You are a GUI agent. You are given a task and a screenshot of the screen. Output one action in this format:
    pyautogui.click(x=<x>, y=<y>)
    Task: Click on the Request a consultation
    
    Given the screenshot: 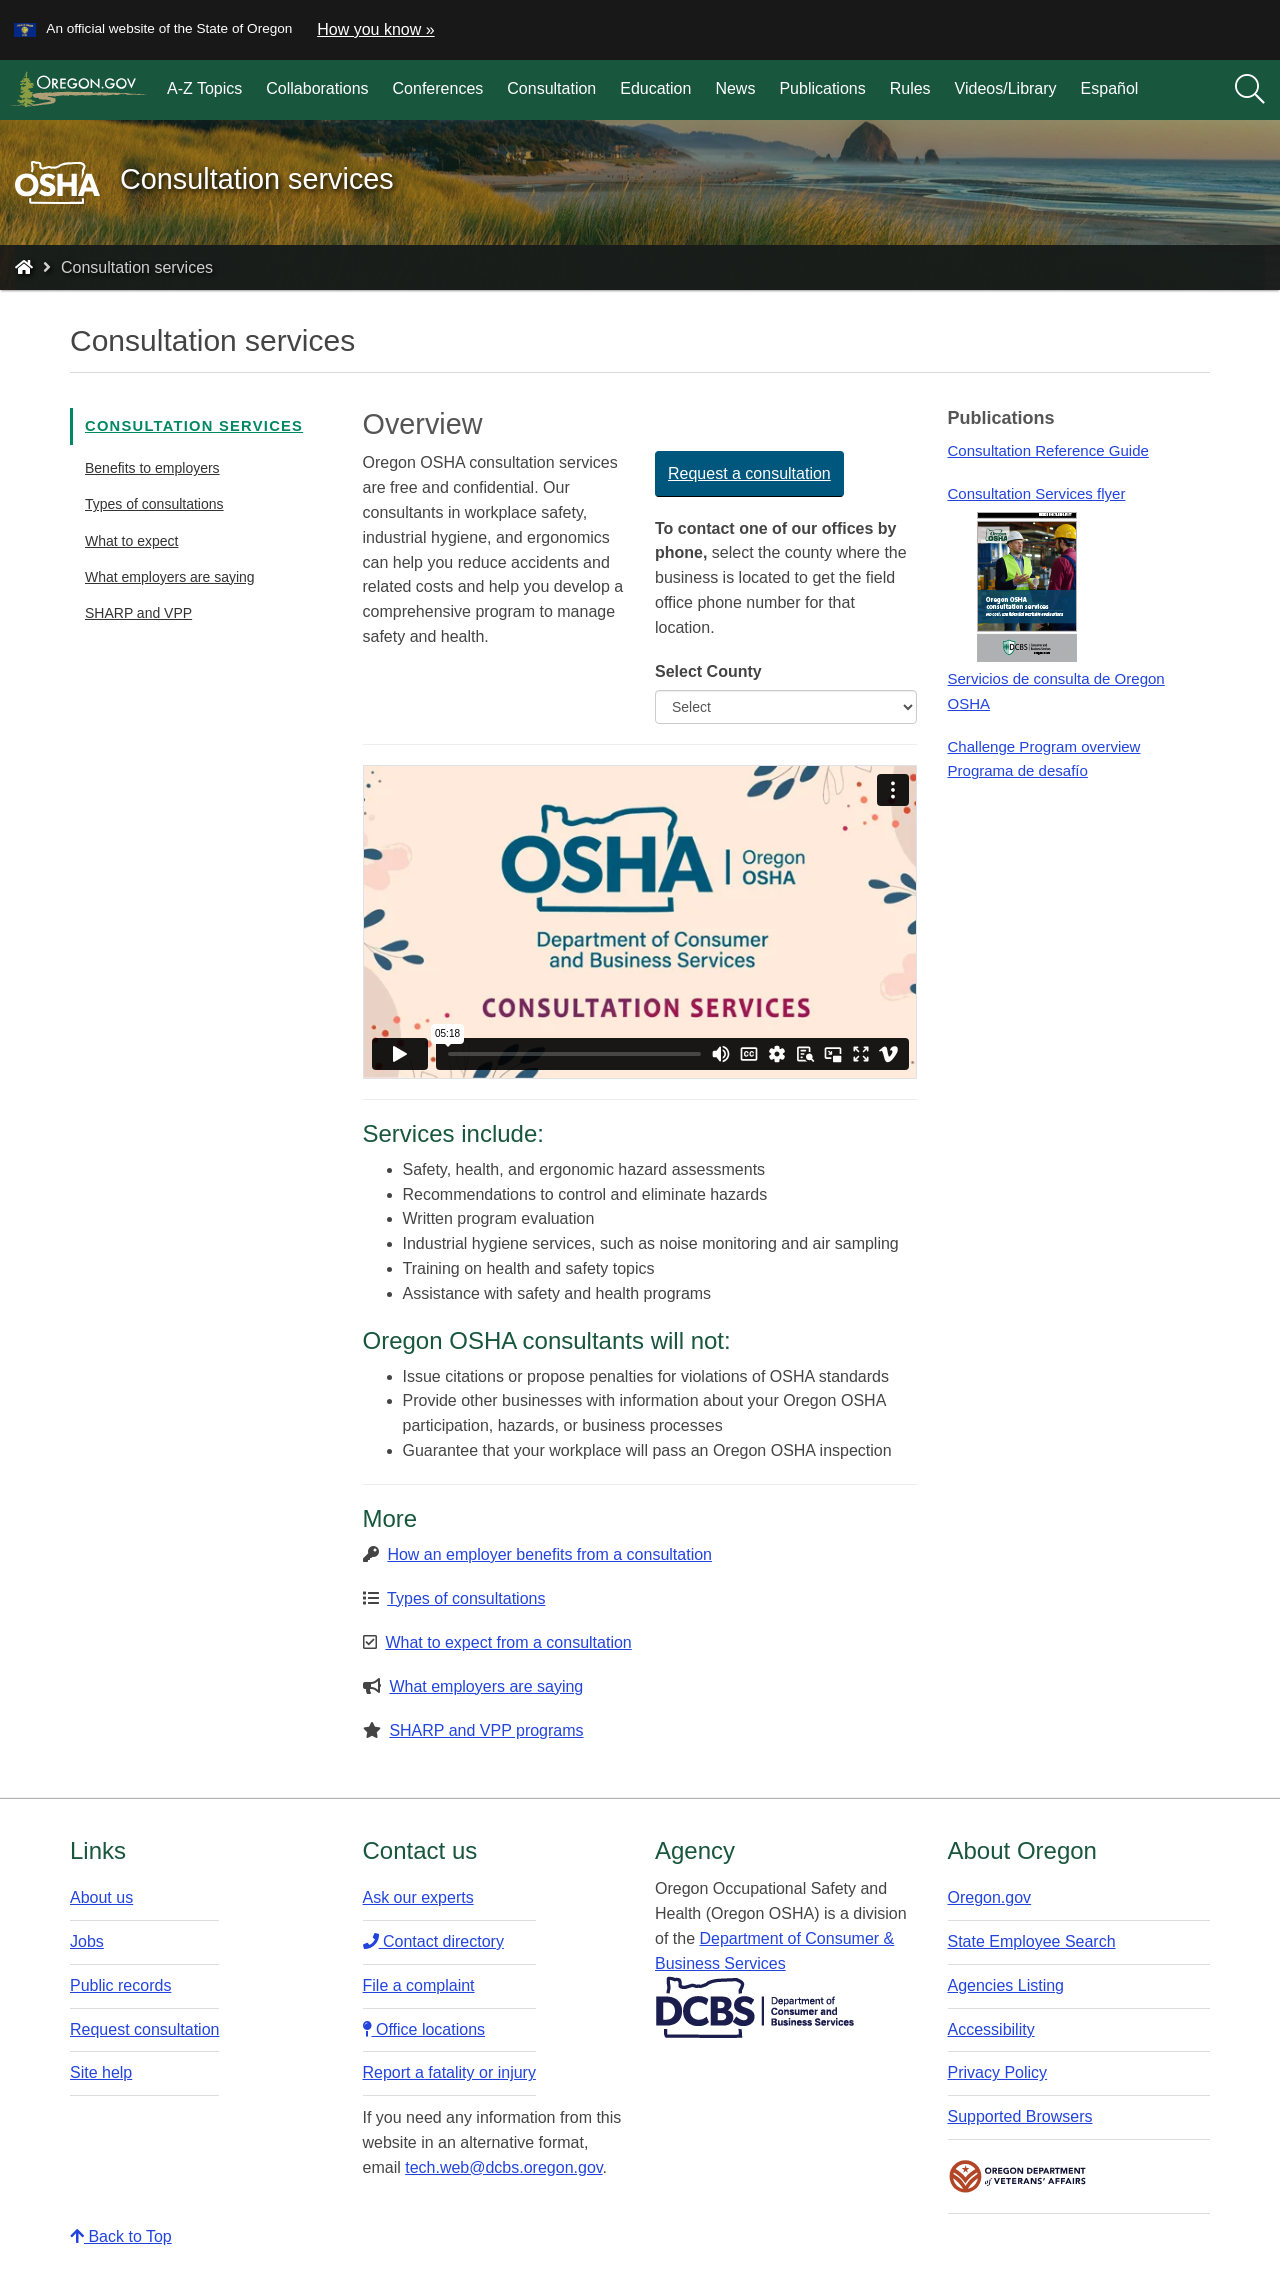 What is the action you would take?
    pyautogui.click(x=749, y=473)
    